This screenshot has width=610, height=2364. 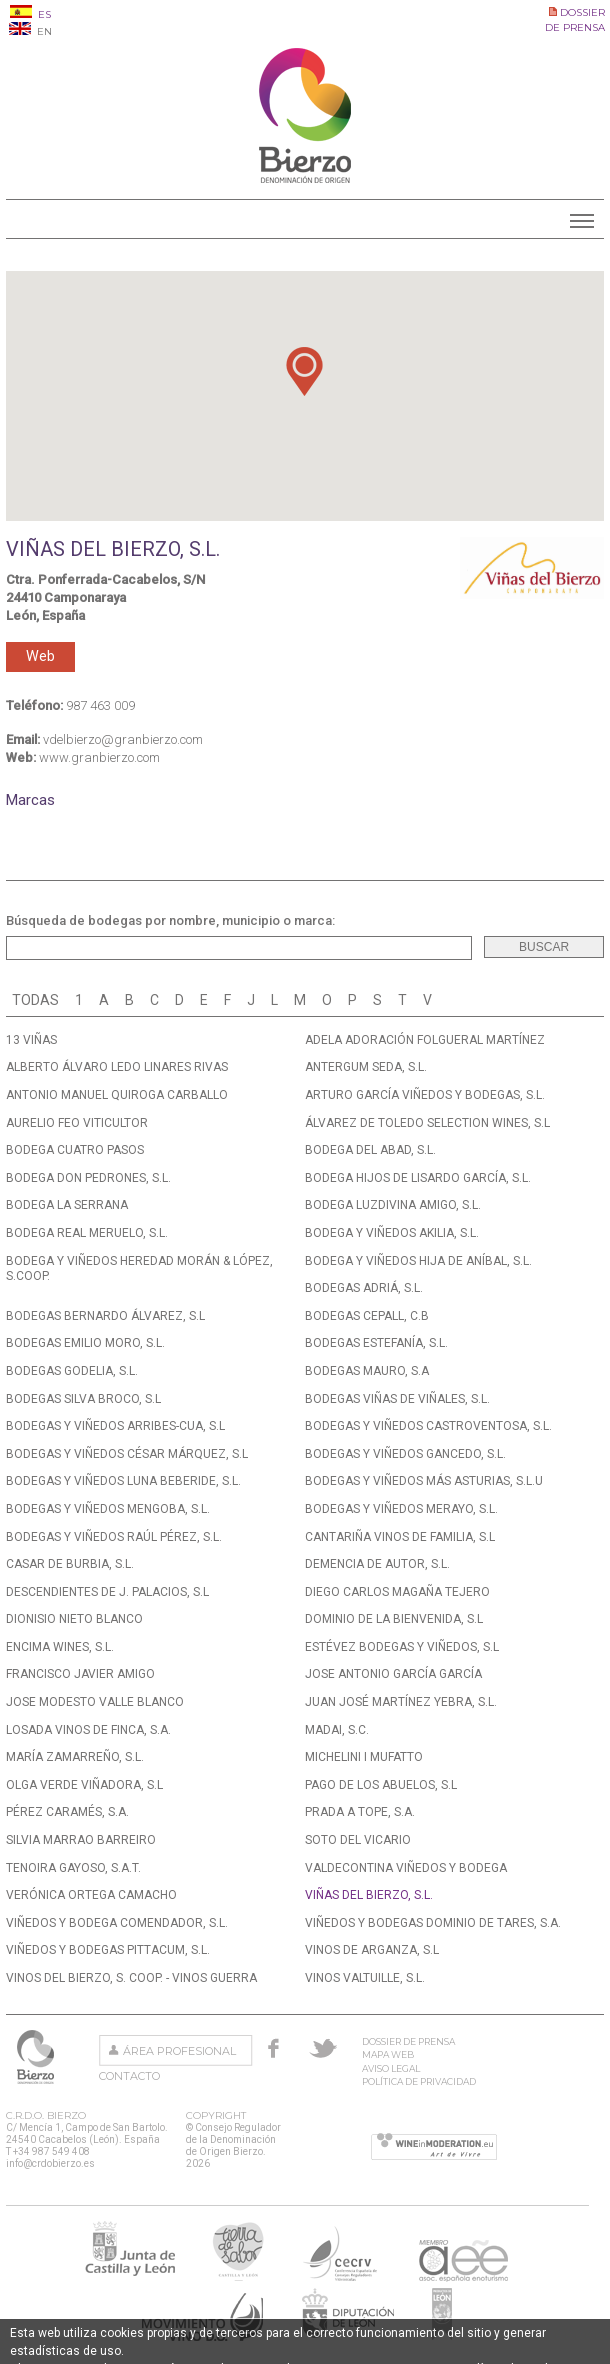 I want to click on Área Profesional, so click(x=179, y=2051).